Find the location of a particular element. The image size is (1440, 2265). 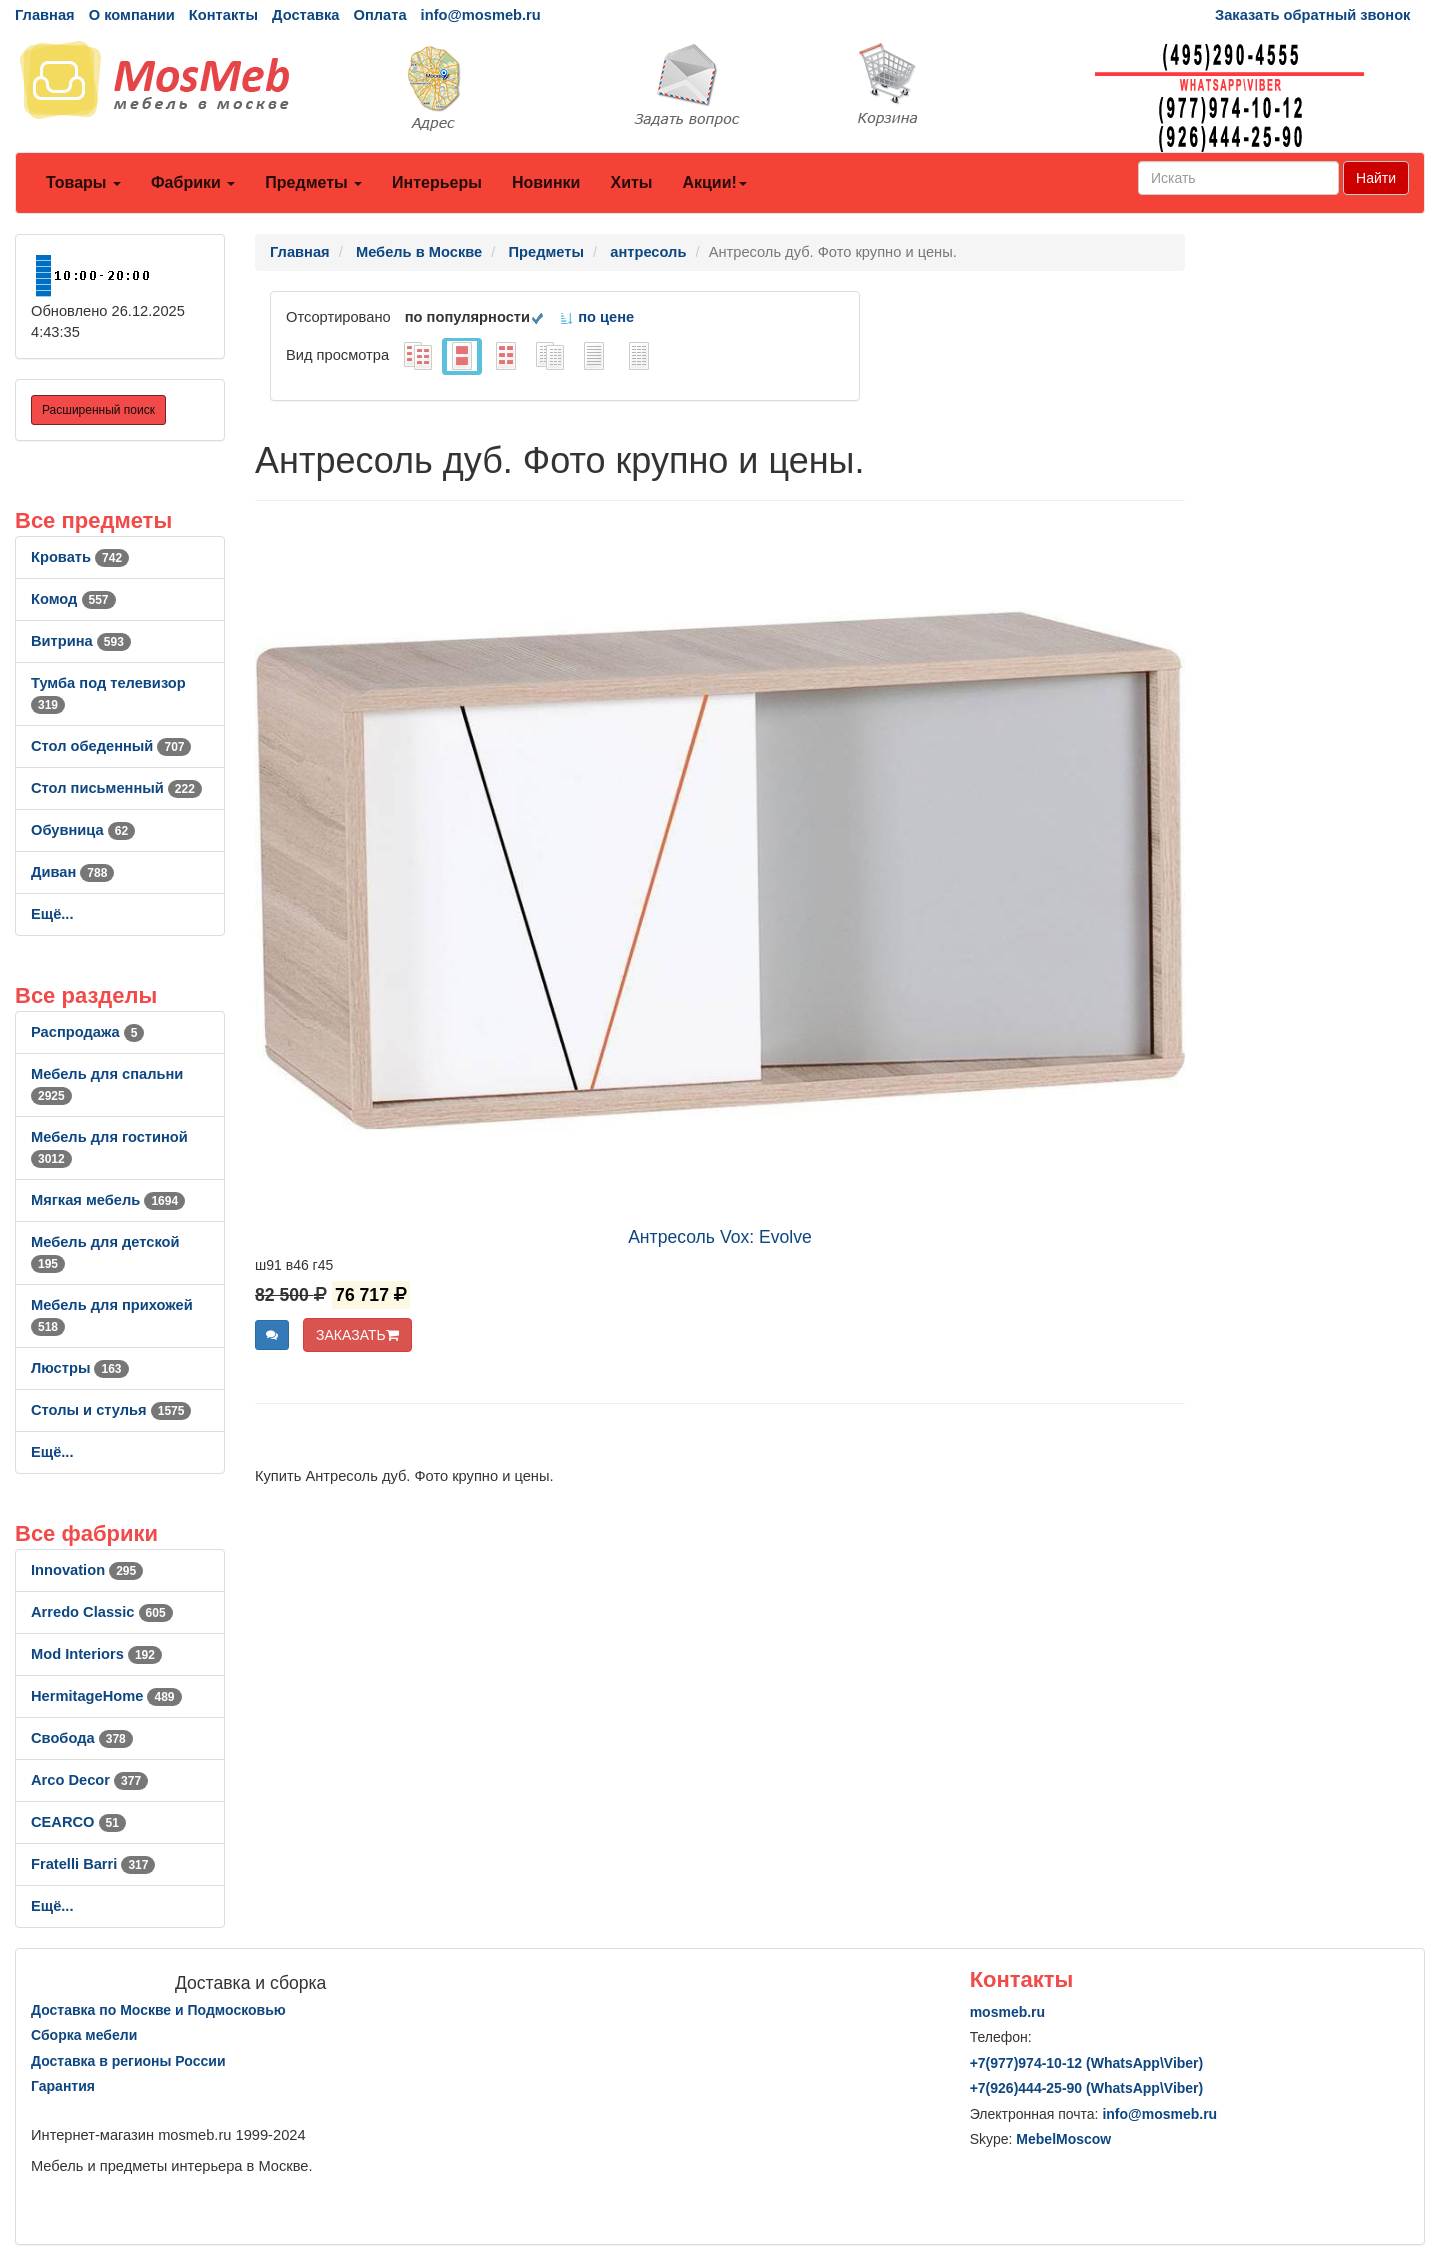

Столы и стулья is located at coordinates (111, 1410).